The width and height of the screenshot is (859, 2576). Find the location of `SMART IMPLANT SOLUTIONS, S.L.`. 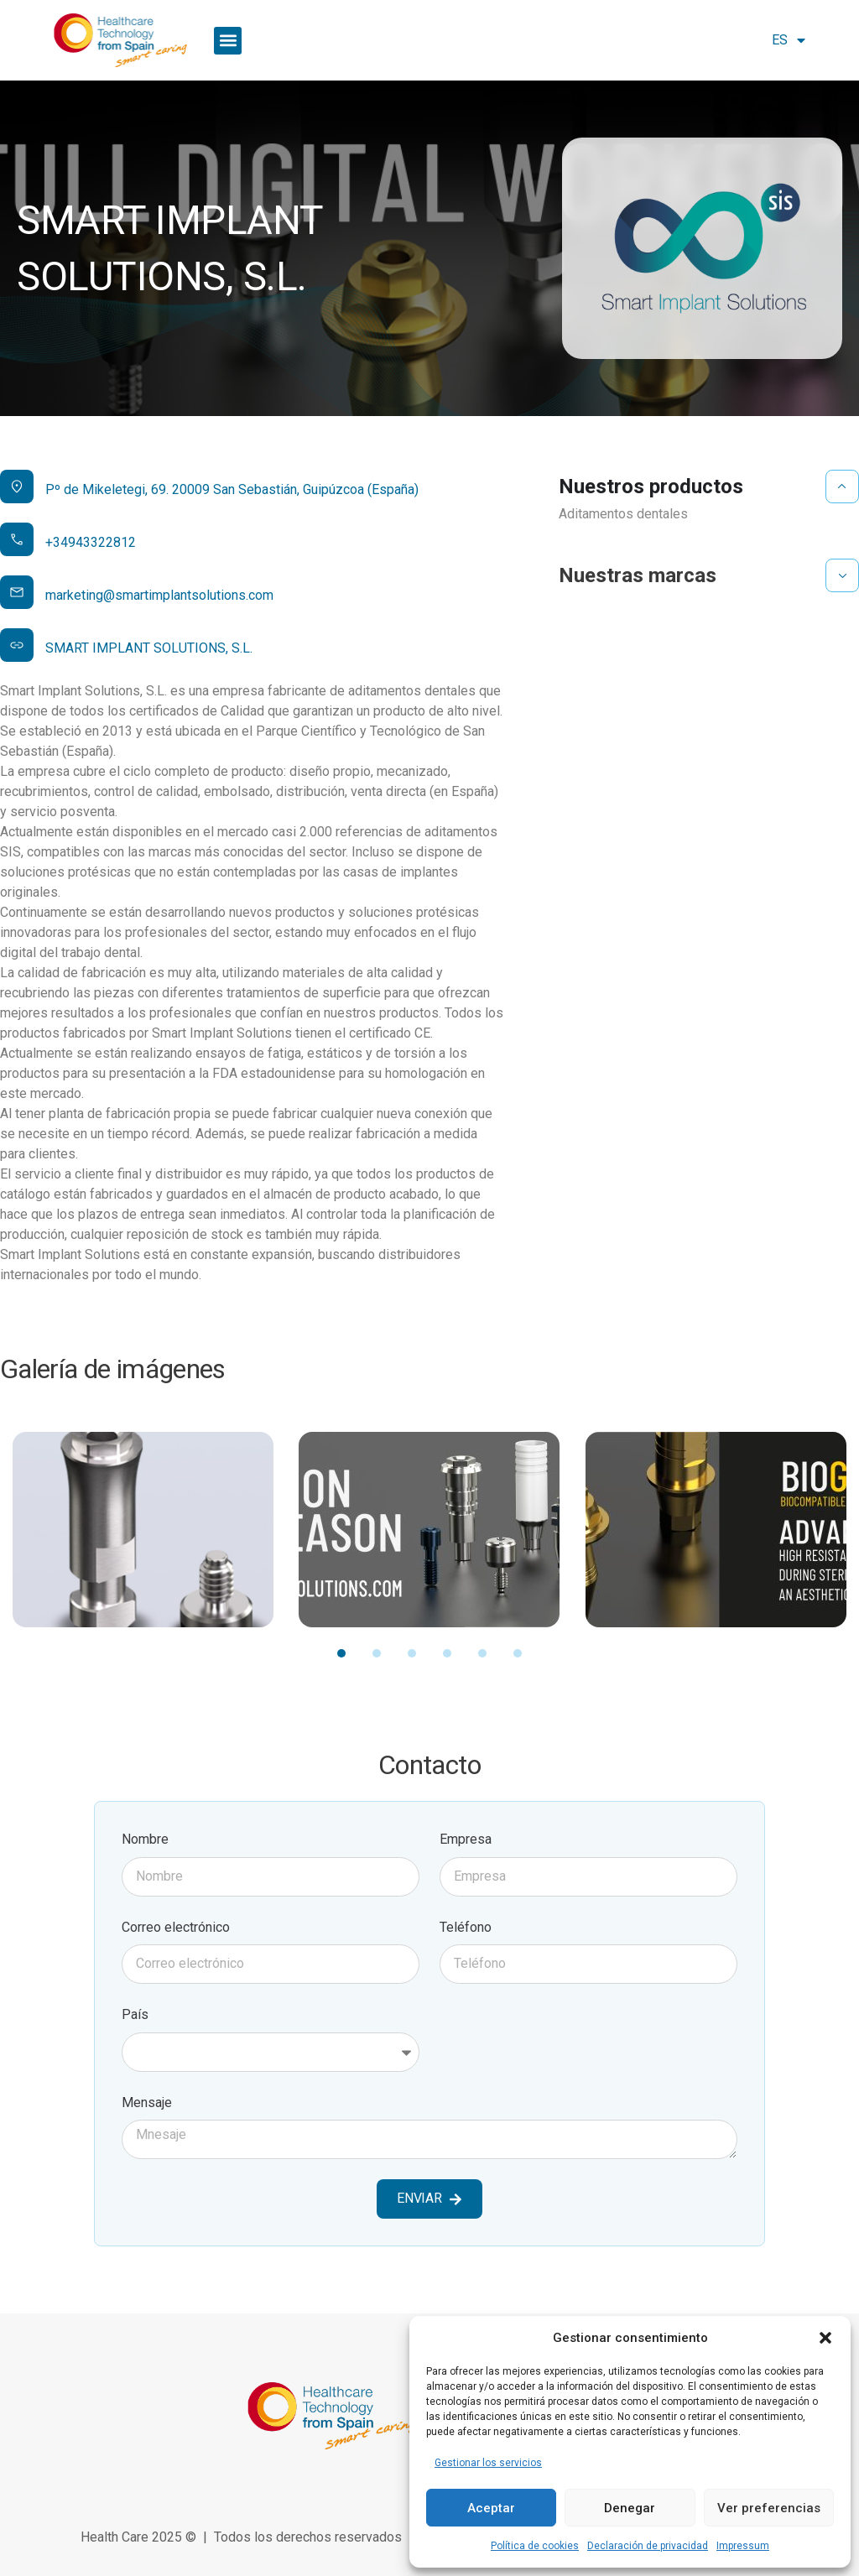

SMART IMPLANT SOLUTIONS, S.L. is located at coordinates (148, 648).